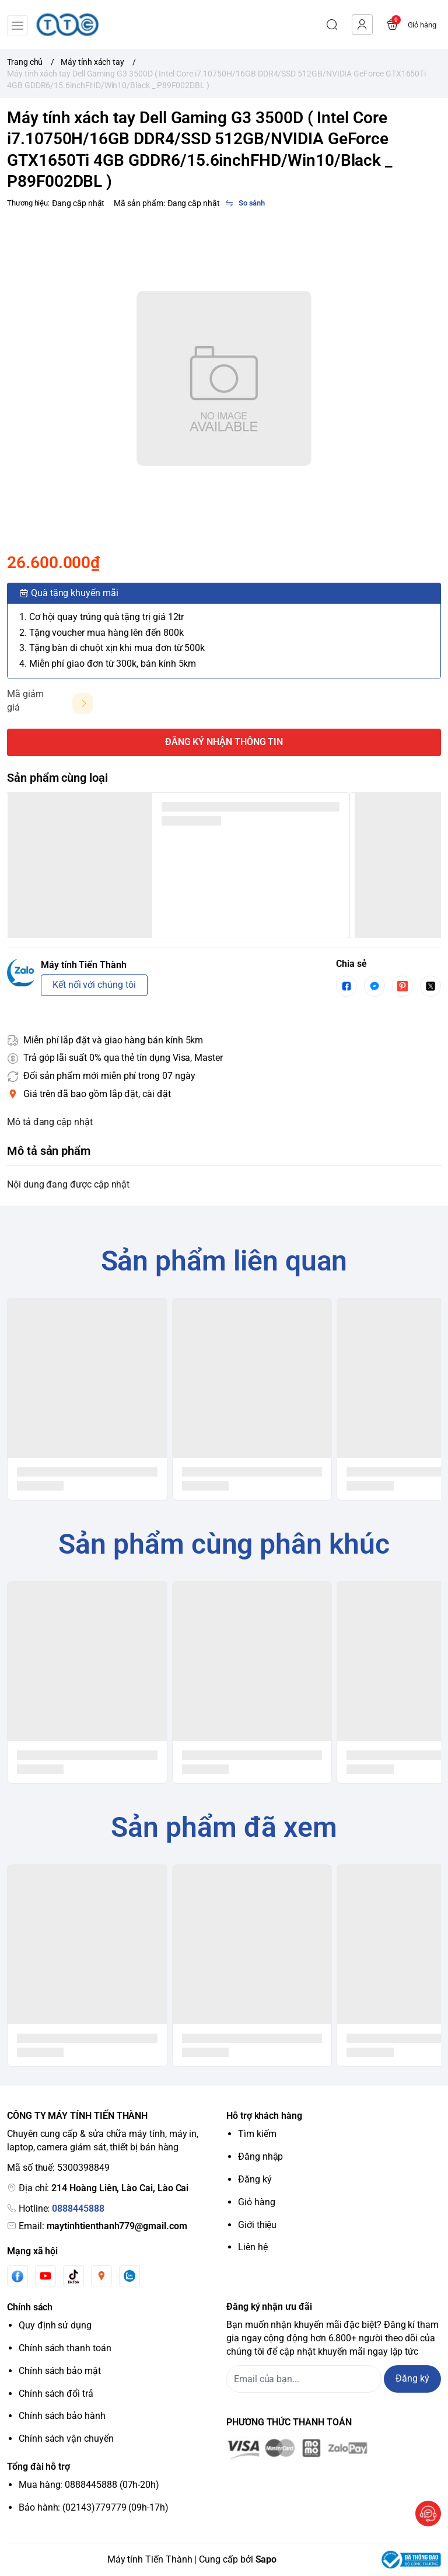 Image resolution: width=448 pixels, height=2576 pixels. I want to click on [Tiktok], so click(73, 2276).